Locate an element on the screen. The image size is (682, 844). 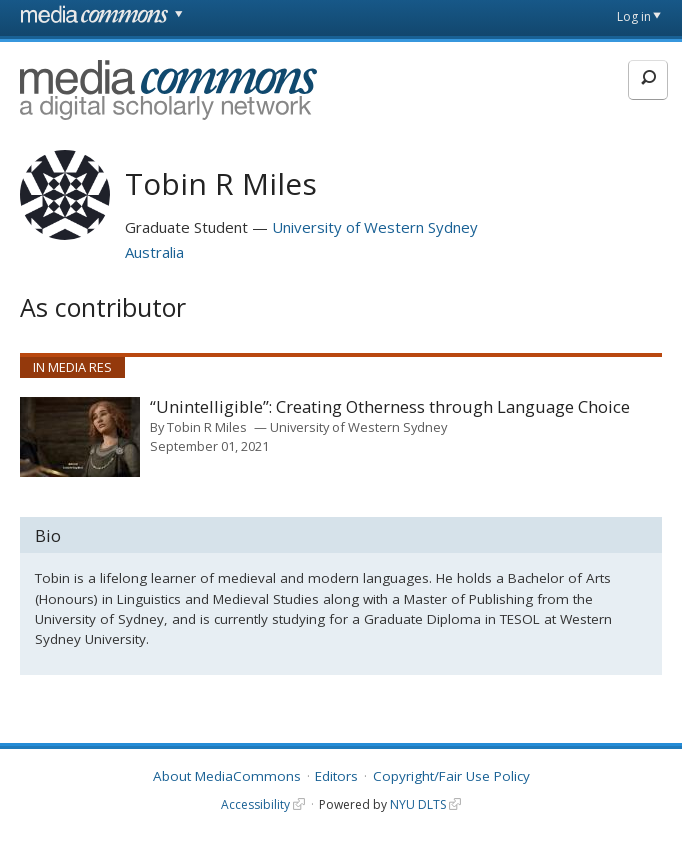
Copyright/Fair Use Policy is located at coordinates (451, 776).